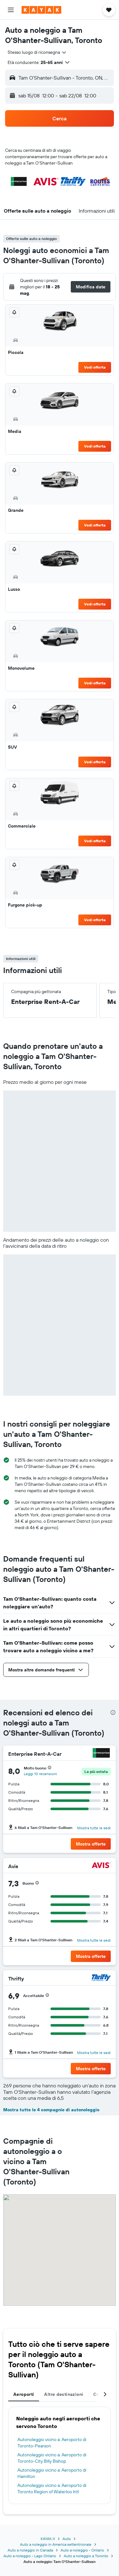 This screenshot has height=2576, width=119. What do you see at coordinates (51, 2458) in the screenshot?
I see `Autonoleggio vicino a: Aeroporto di Toronto-City Billy Bishop` at bounding box center [51, 2458].